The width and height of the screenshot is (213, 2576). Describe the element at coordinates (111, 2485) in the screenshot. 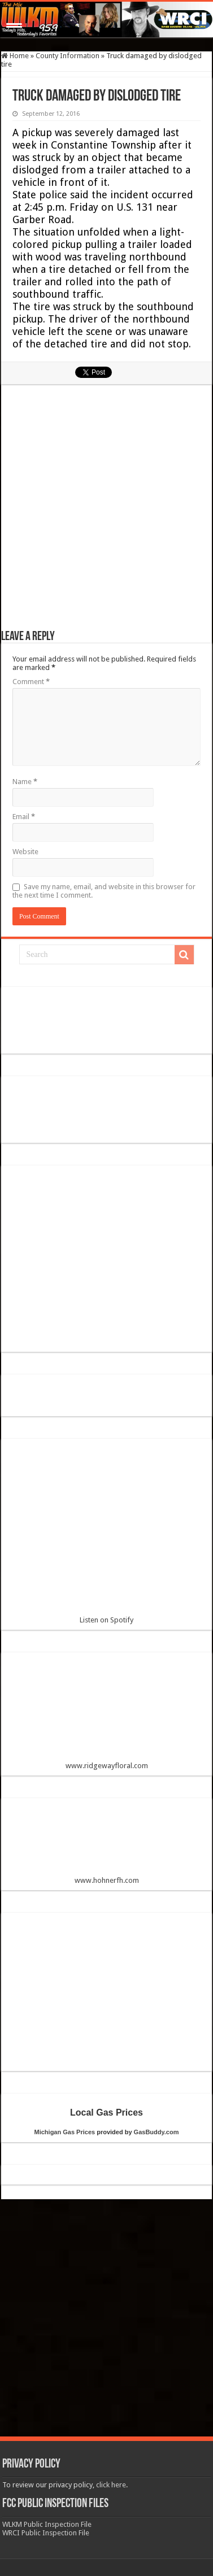

I see `click here` at that location.